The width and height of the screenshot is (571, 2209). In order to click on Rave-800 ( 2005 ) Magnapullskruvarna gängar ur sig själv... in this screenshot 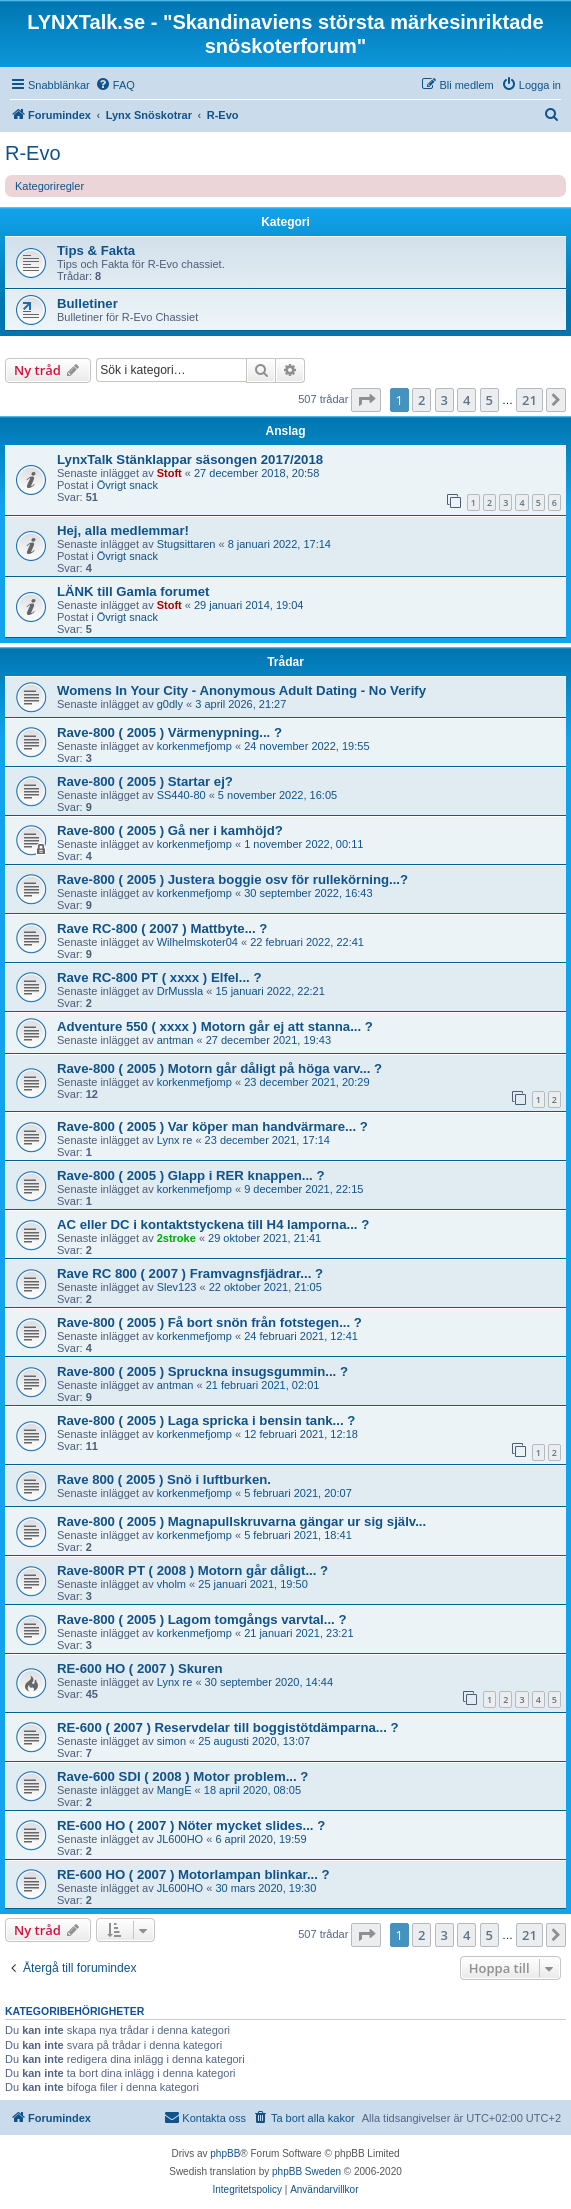, I will do `click(241, 1521)`.